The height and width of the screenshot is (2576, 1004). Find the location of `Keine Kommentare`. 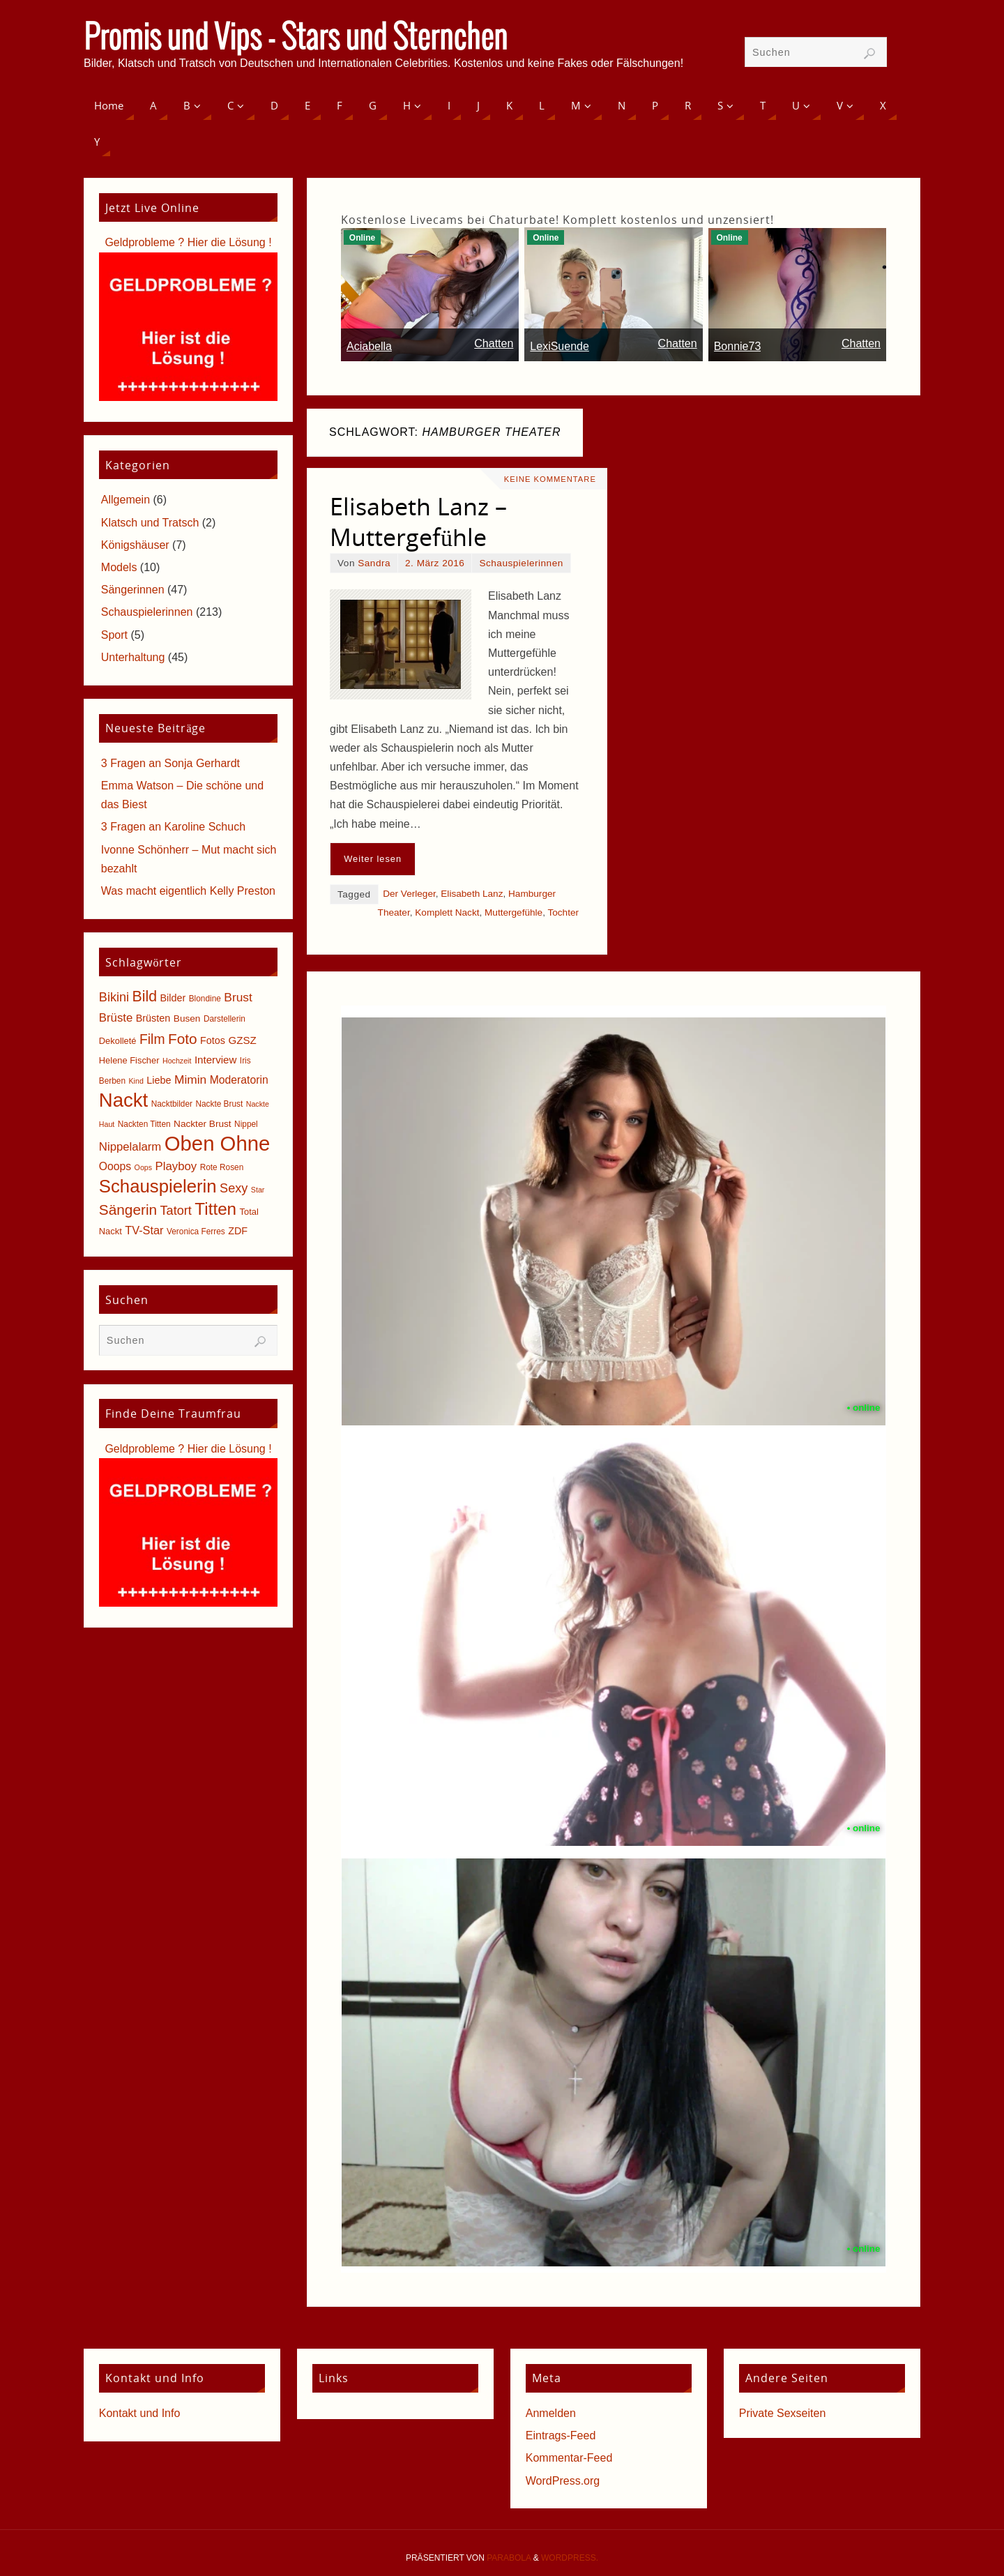

Keine Kommentare is located at coordinates (550, 479).